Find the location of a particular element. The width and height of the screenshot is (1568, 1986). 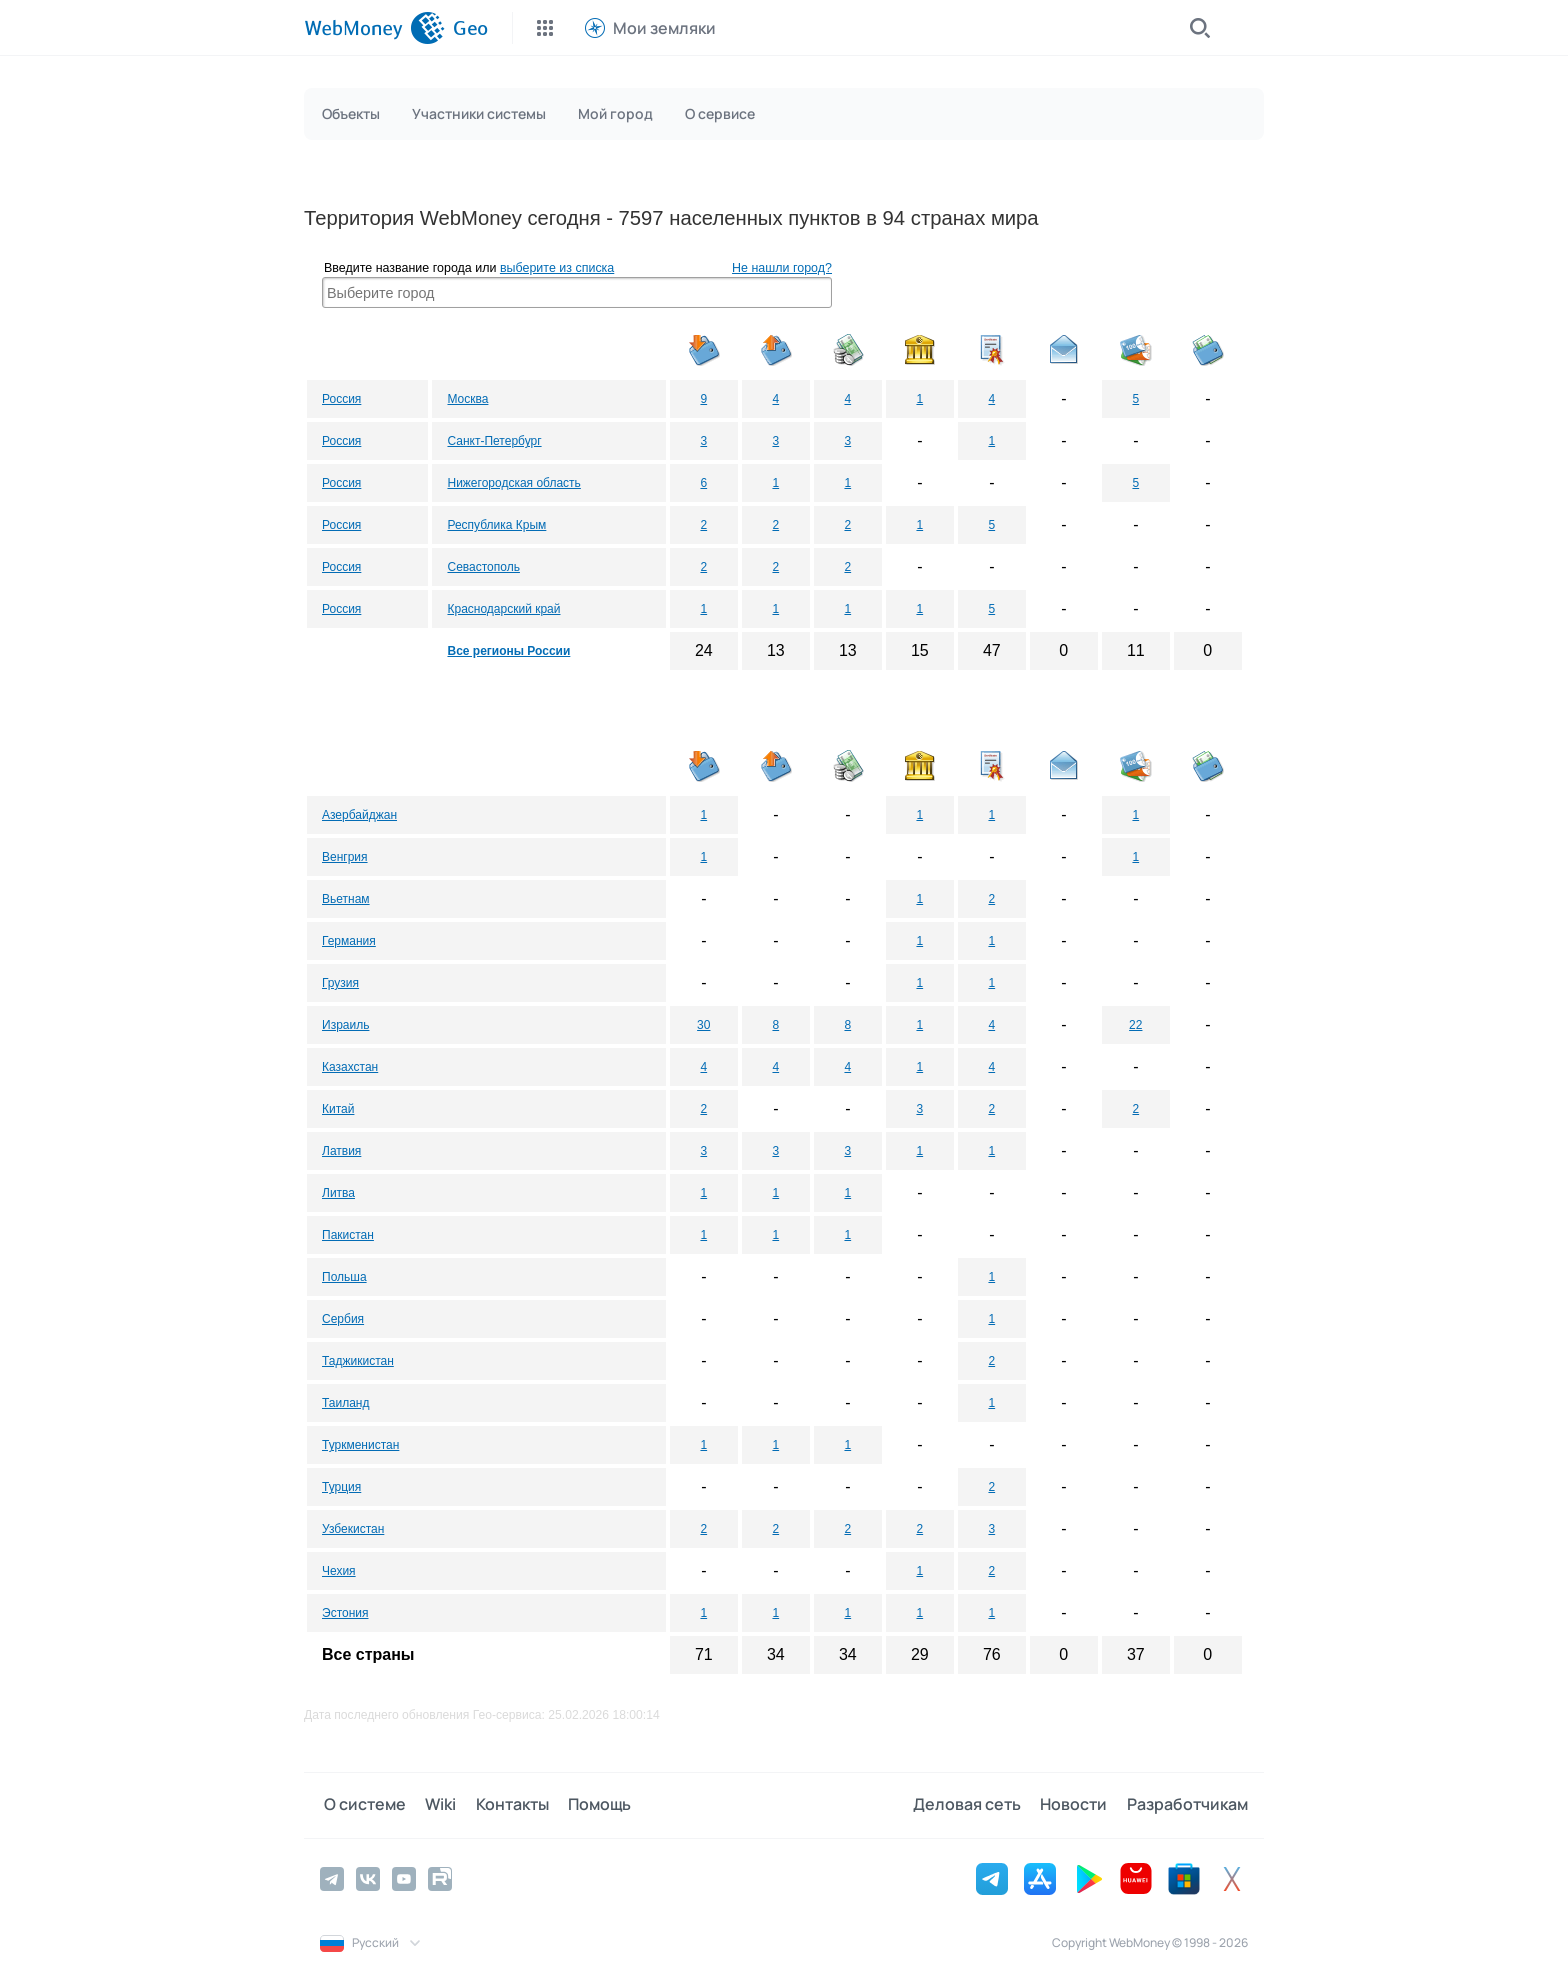

Пакистан is located at coordinates (348, 1235).